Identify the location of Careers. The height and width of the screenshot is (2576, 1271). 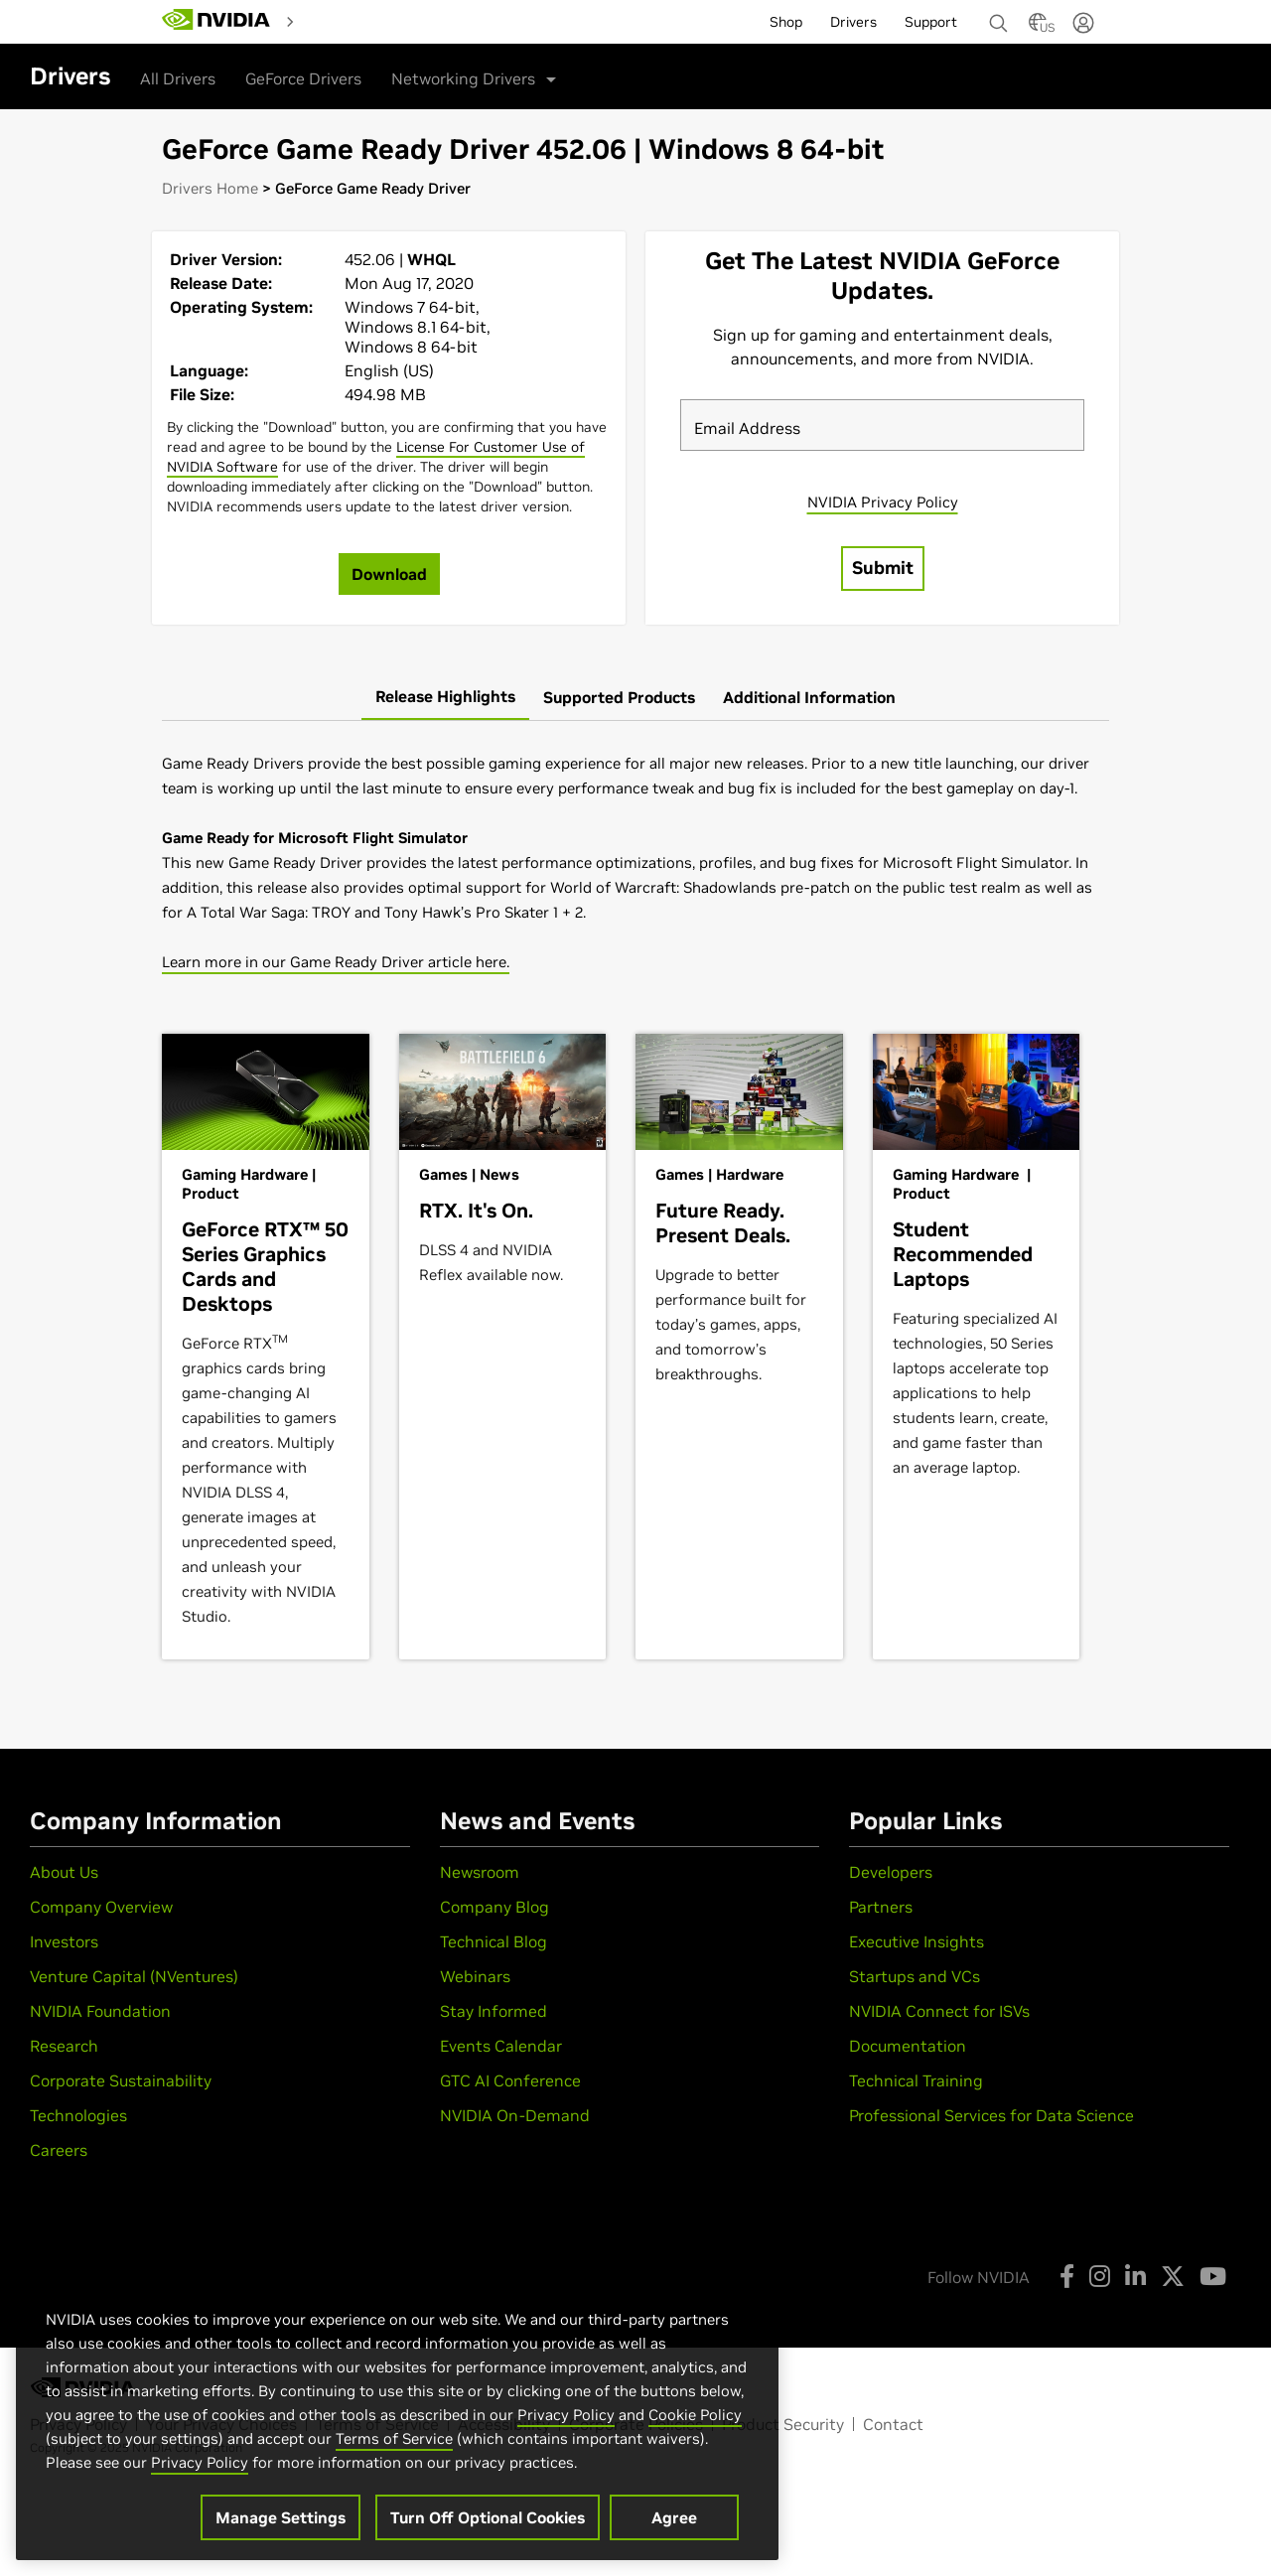
(58, 2150).